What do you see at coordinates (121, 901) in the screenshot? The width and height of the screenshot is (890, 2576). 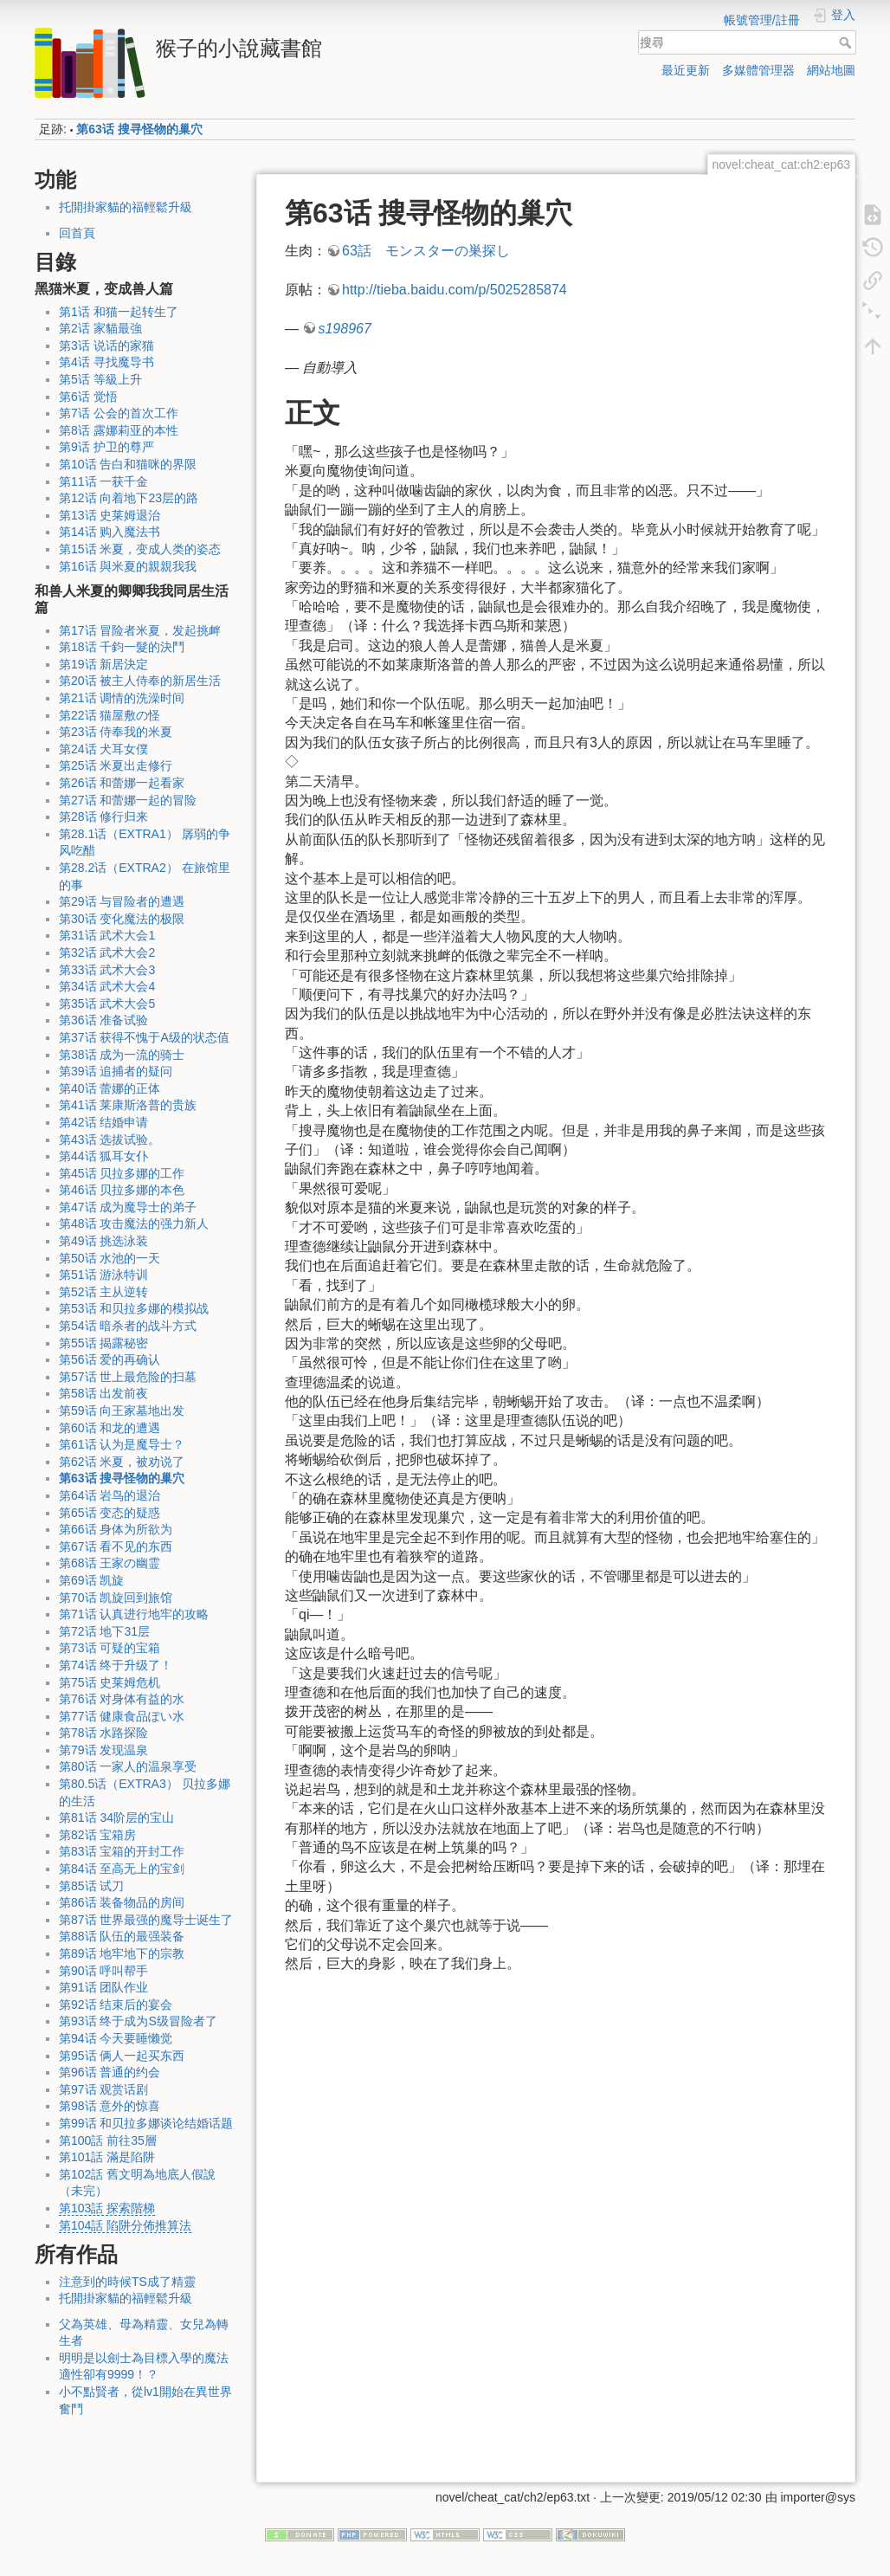 I see `第29话 与冒险者的遭遇` at bounding box center [121, 901].